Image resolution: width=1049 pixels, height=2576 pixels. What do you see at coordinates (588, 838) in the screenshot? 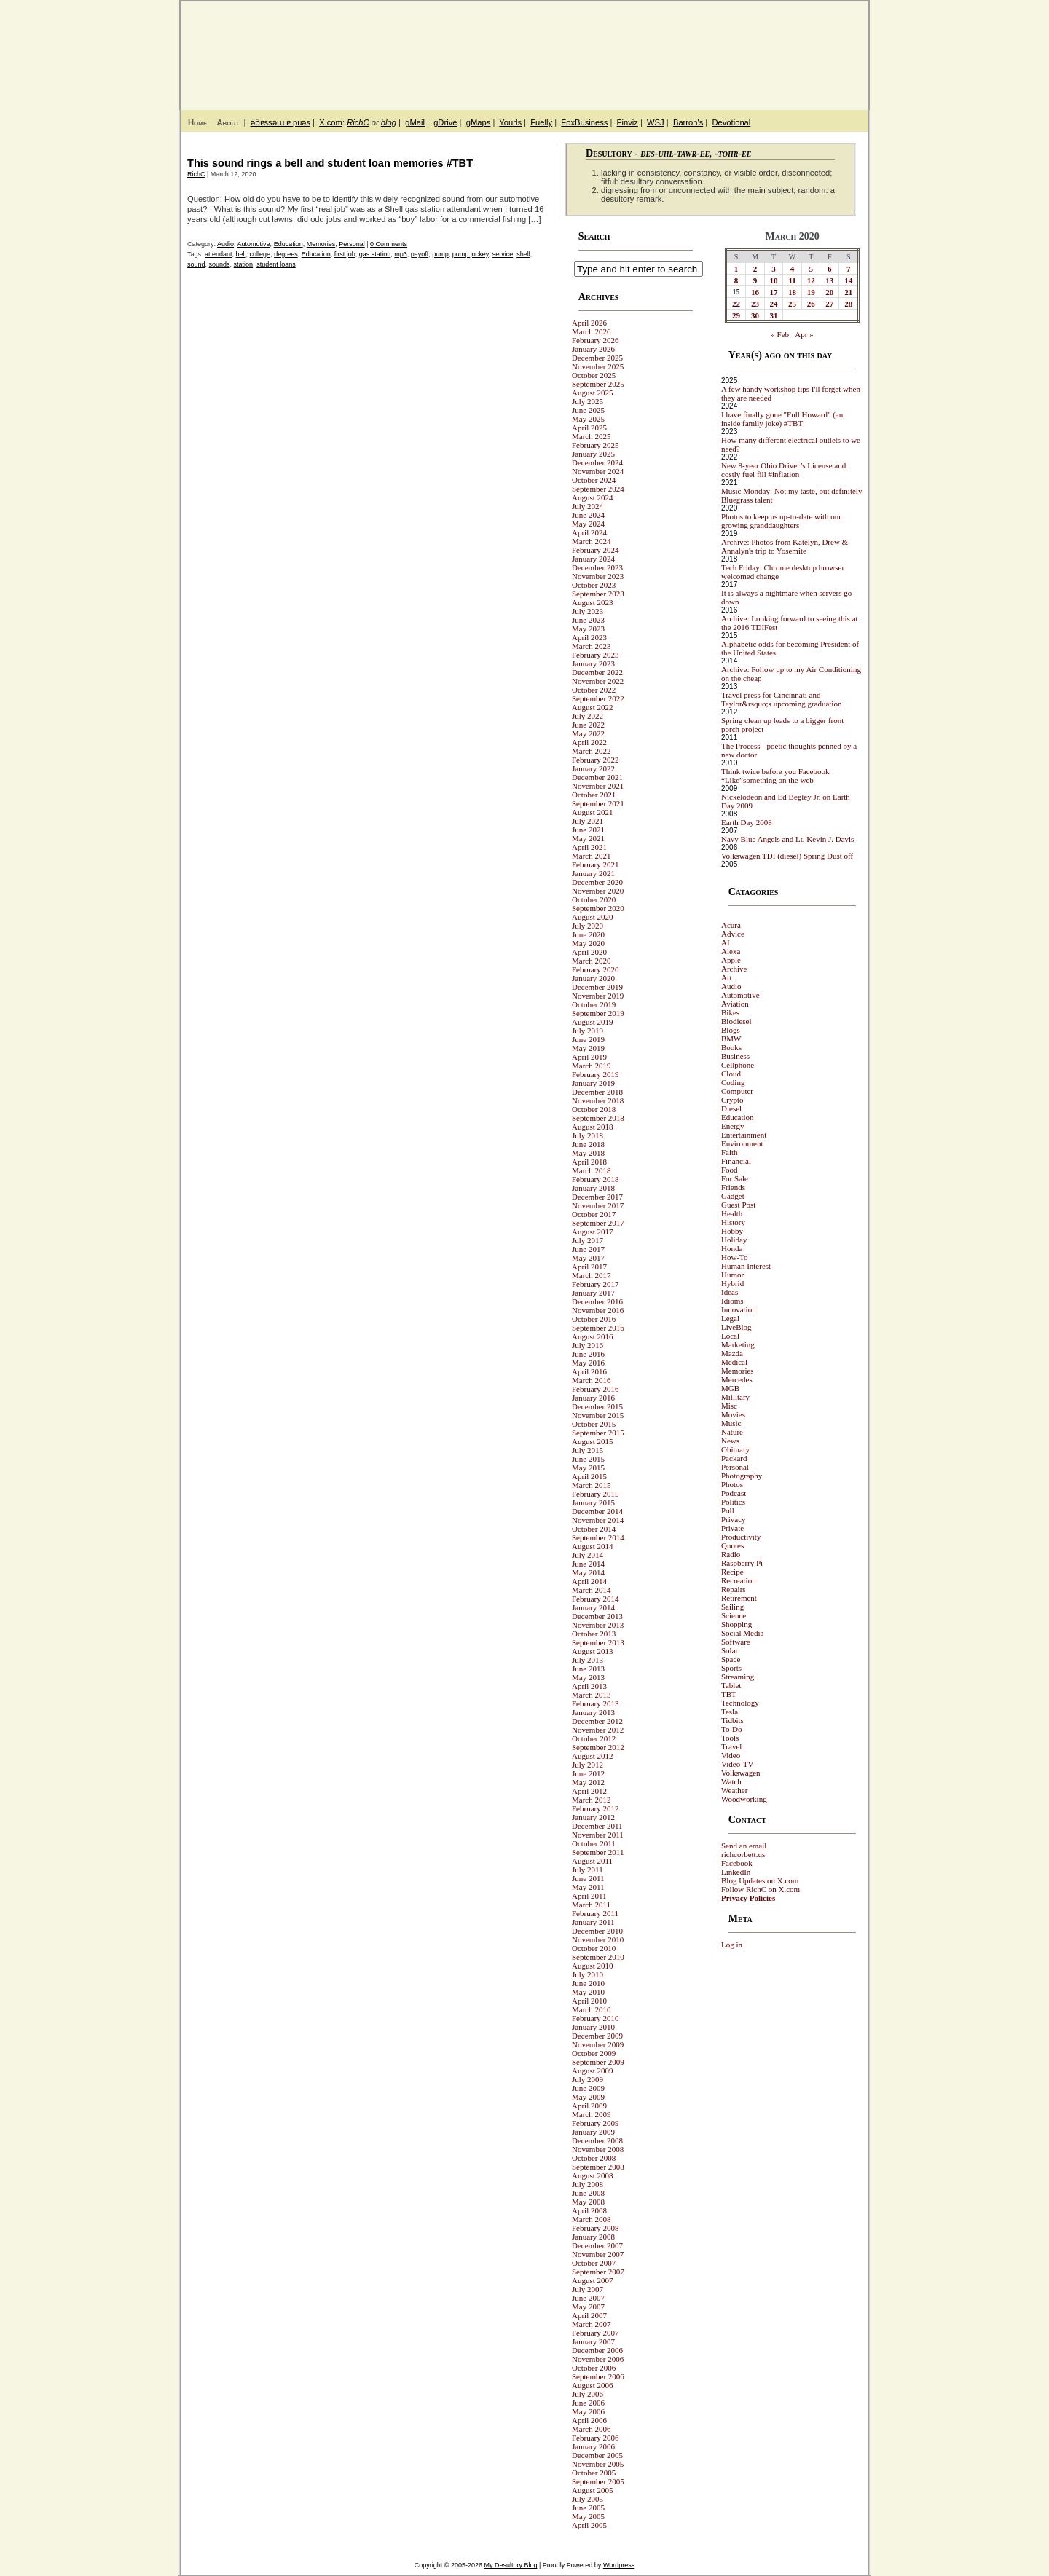
I see `May 2021` at bounding box center [588, 838].